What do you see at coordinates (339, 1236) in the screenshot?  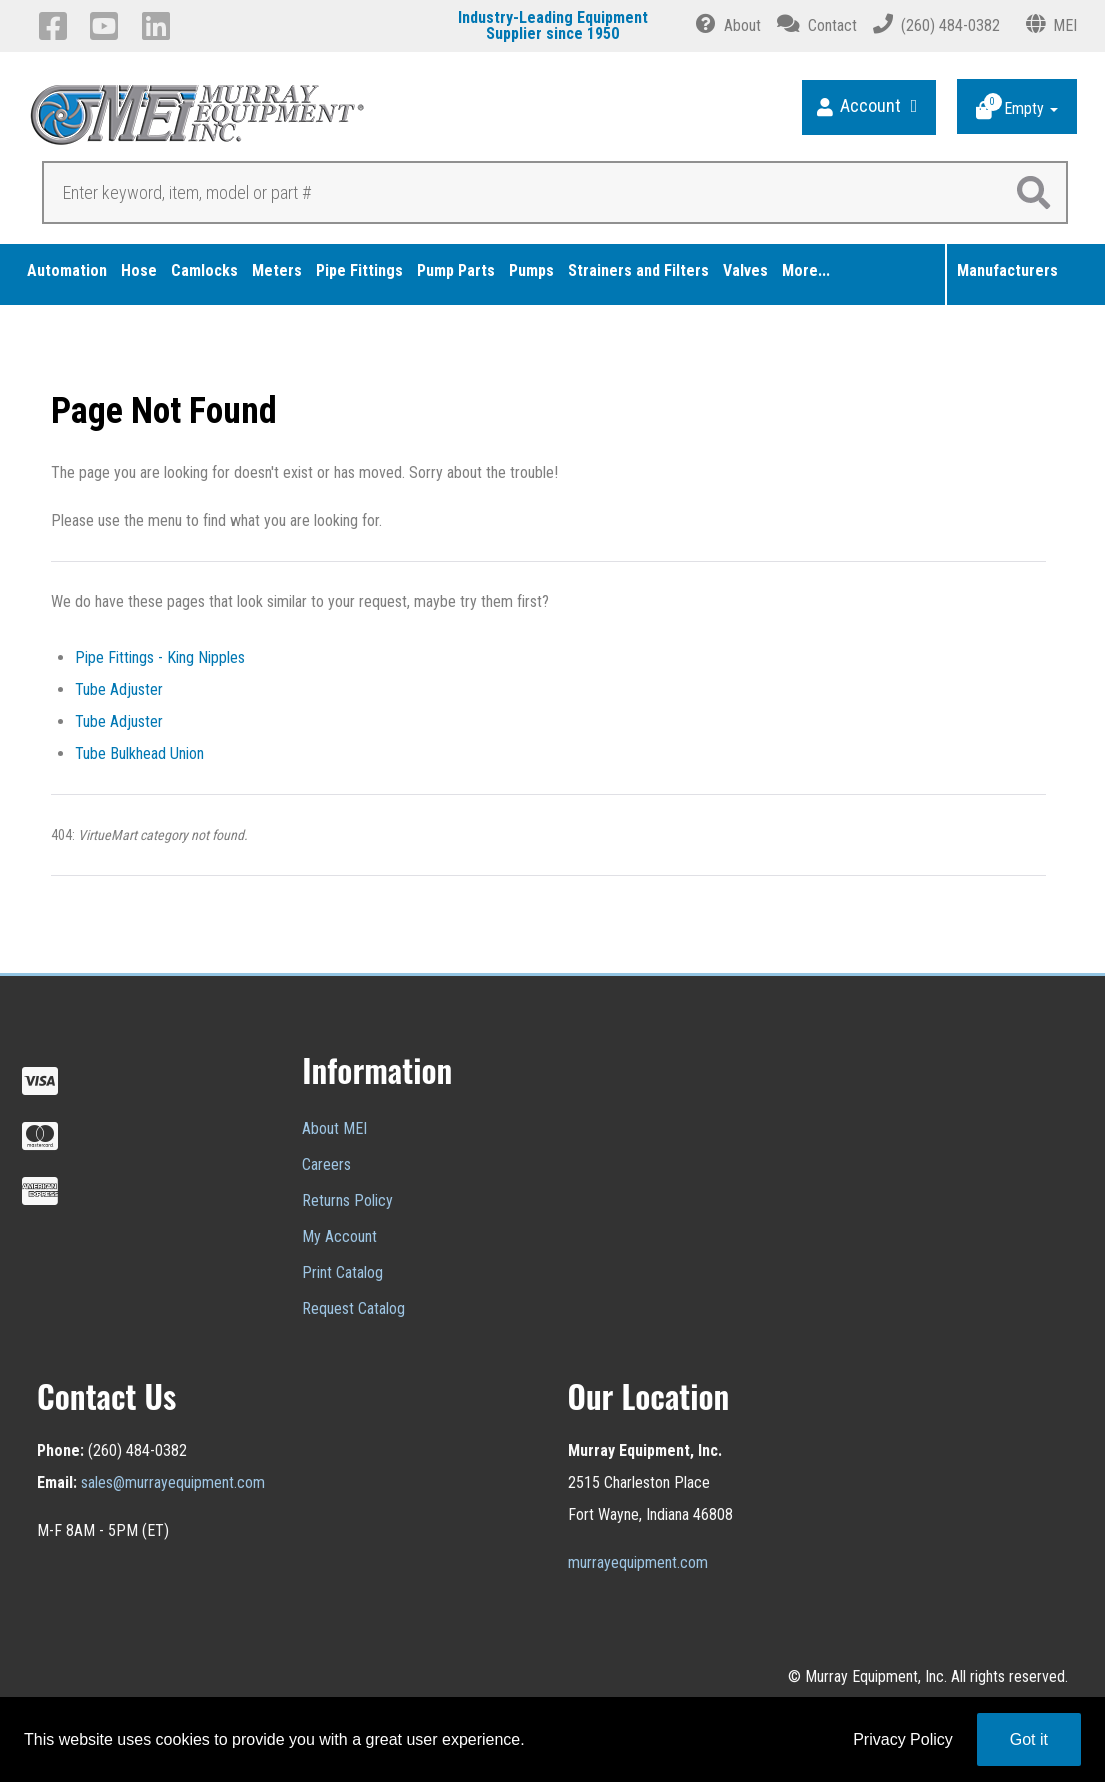 I see `My Account` at bounding box center [339, 1236].